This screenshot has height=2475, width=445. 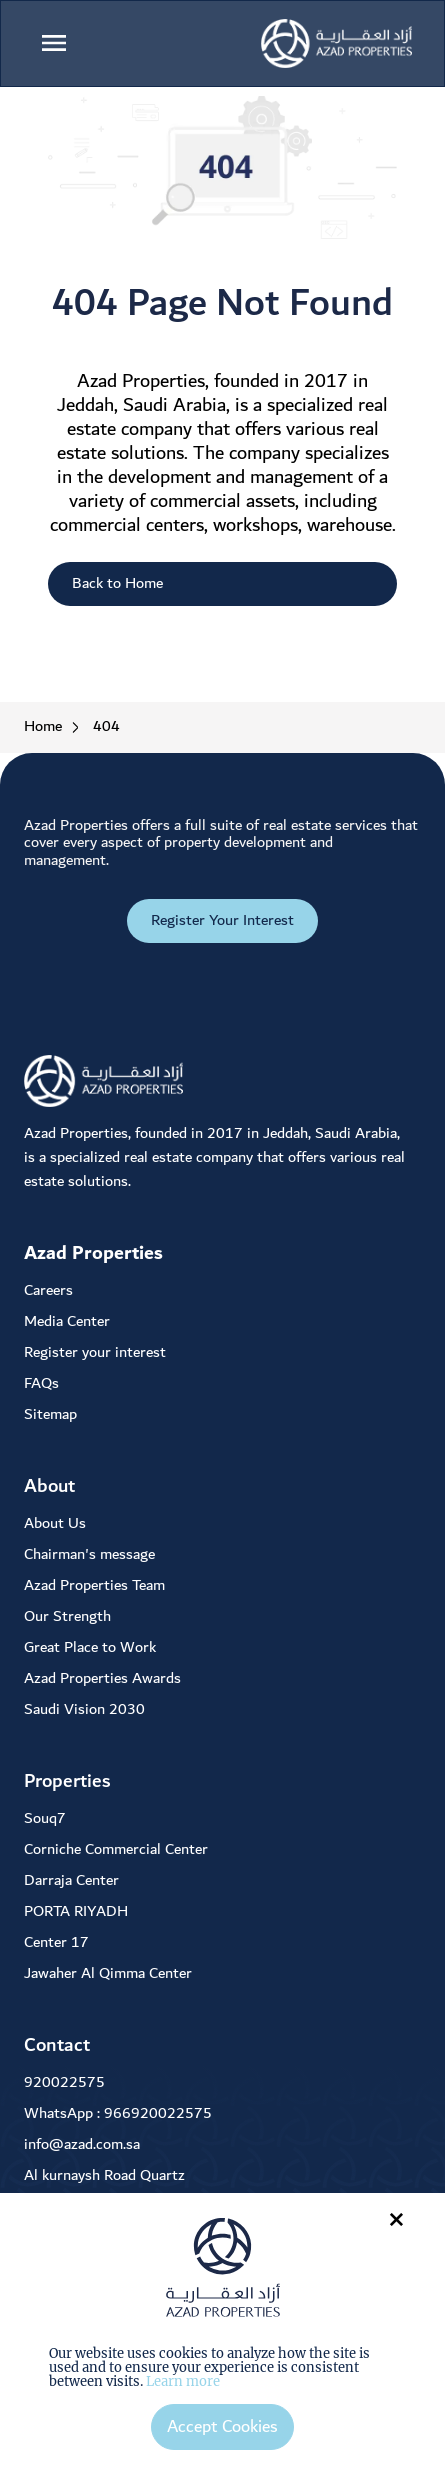 I want to click on WhatsApp : 966920022575, so click(x=118, y=2113).